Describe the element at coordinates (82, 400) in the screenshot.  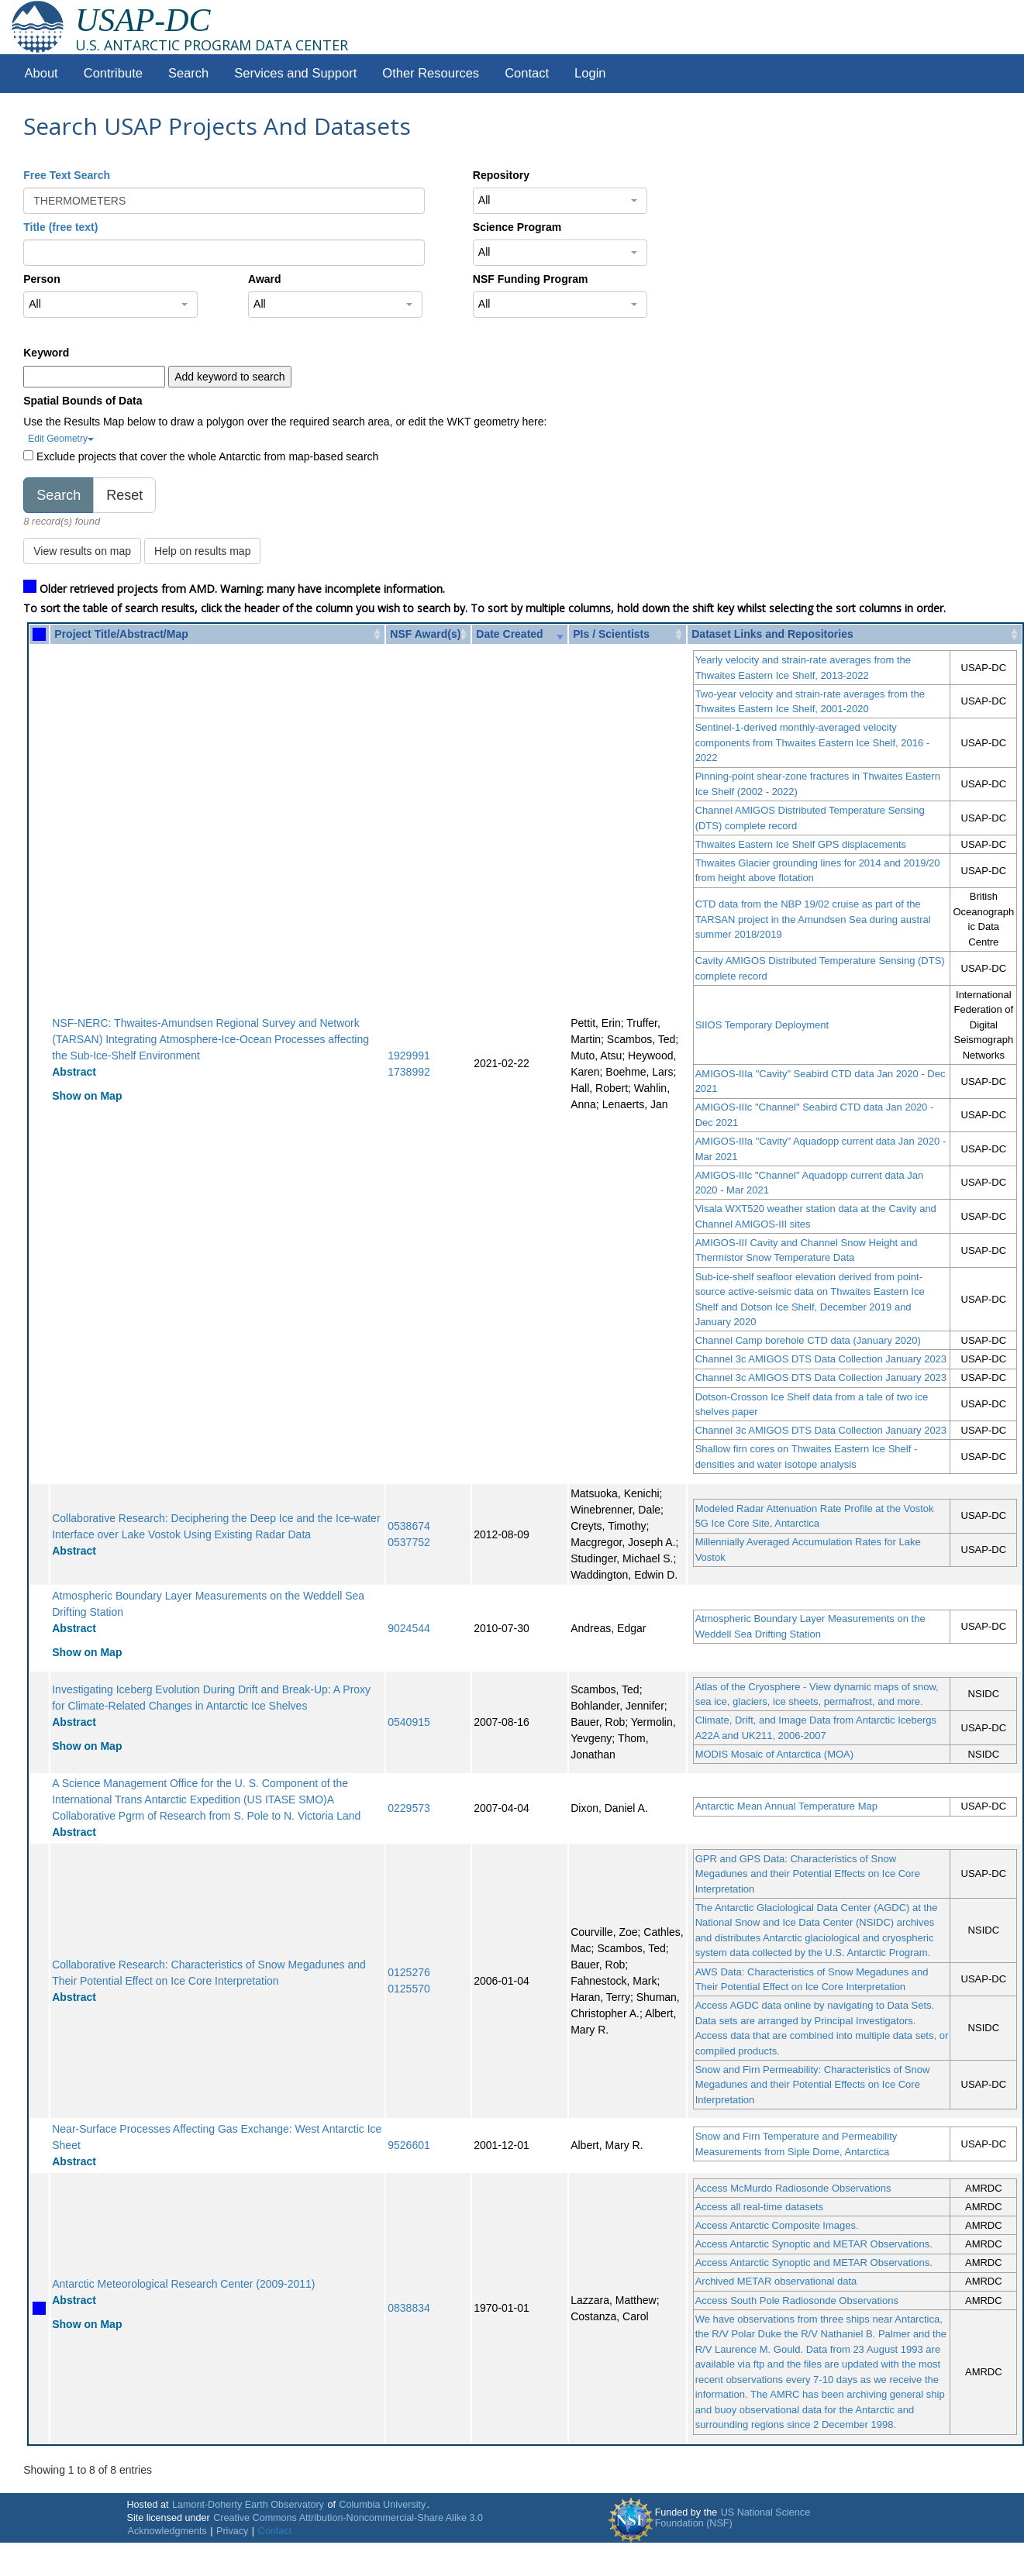
I see `Spatial Bounds of Data` at that location.